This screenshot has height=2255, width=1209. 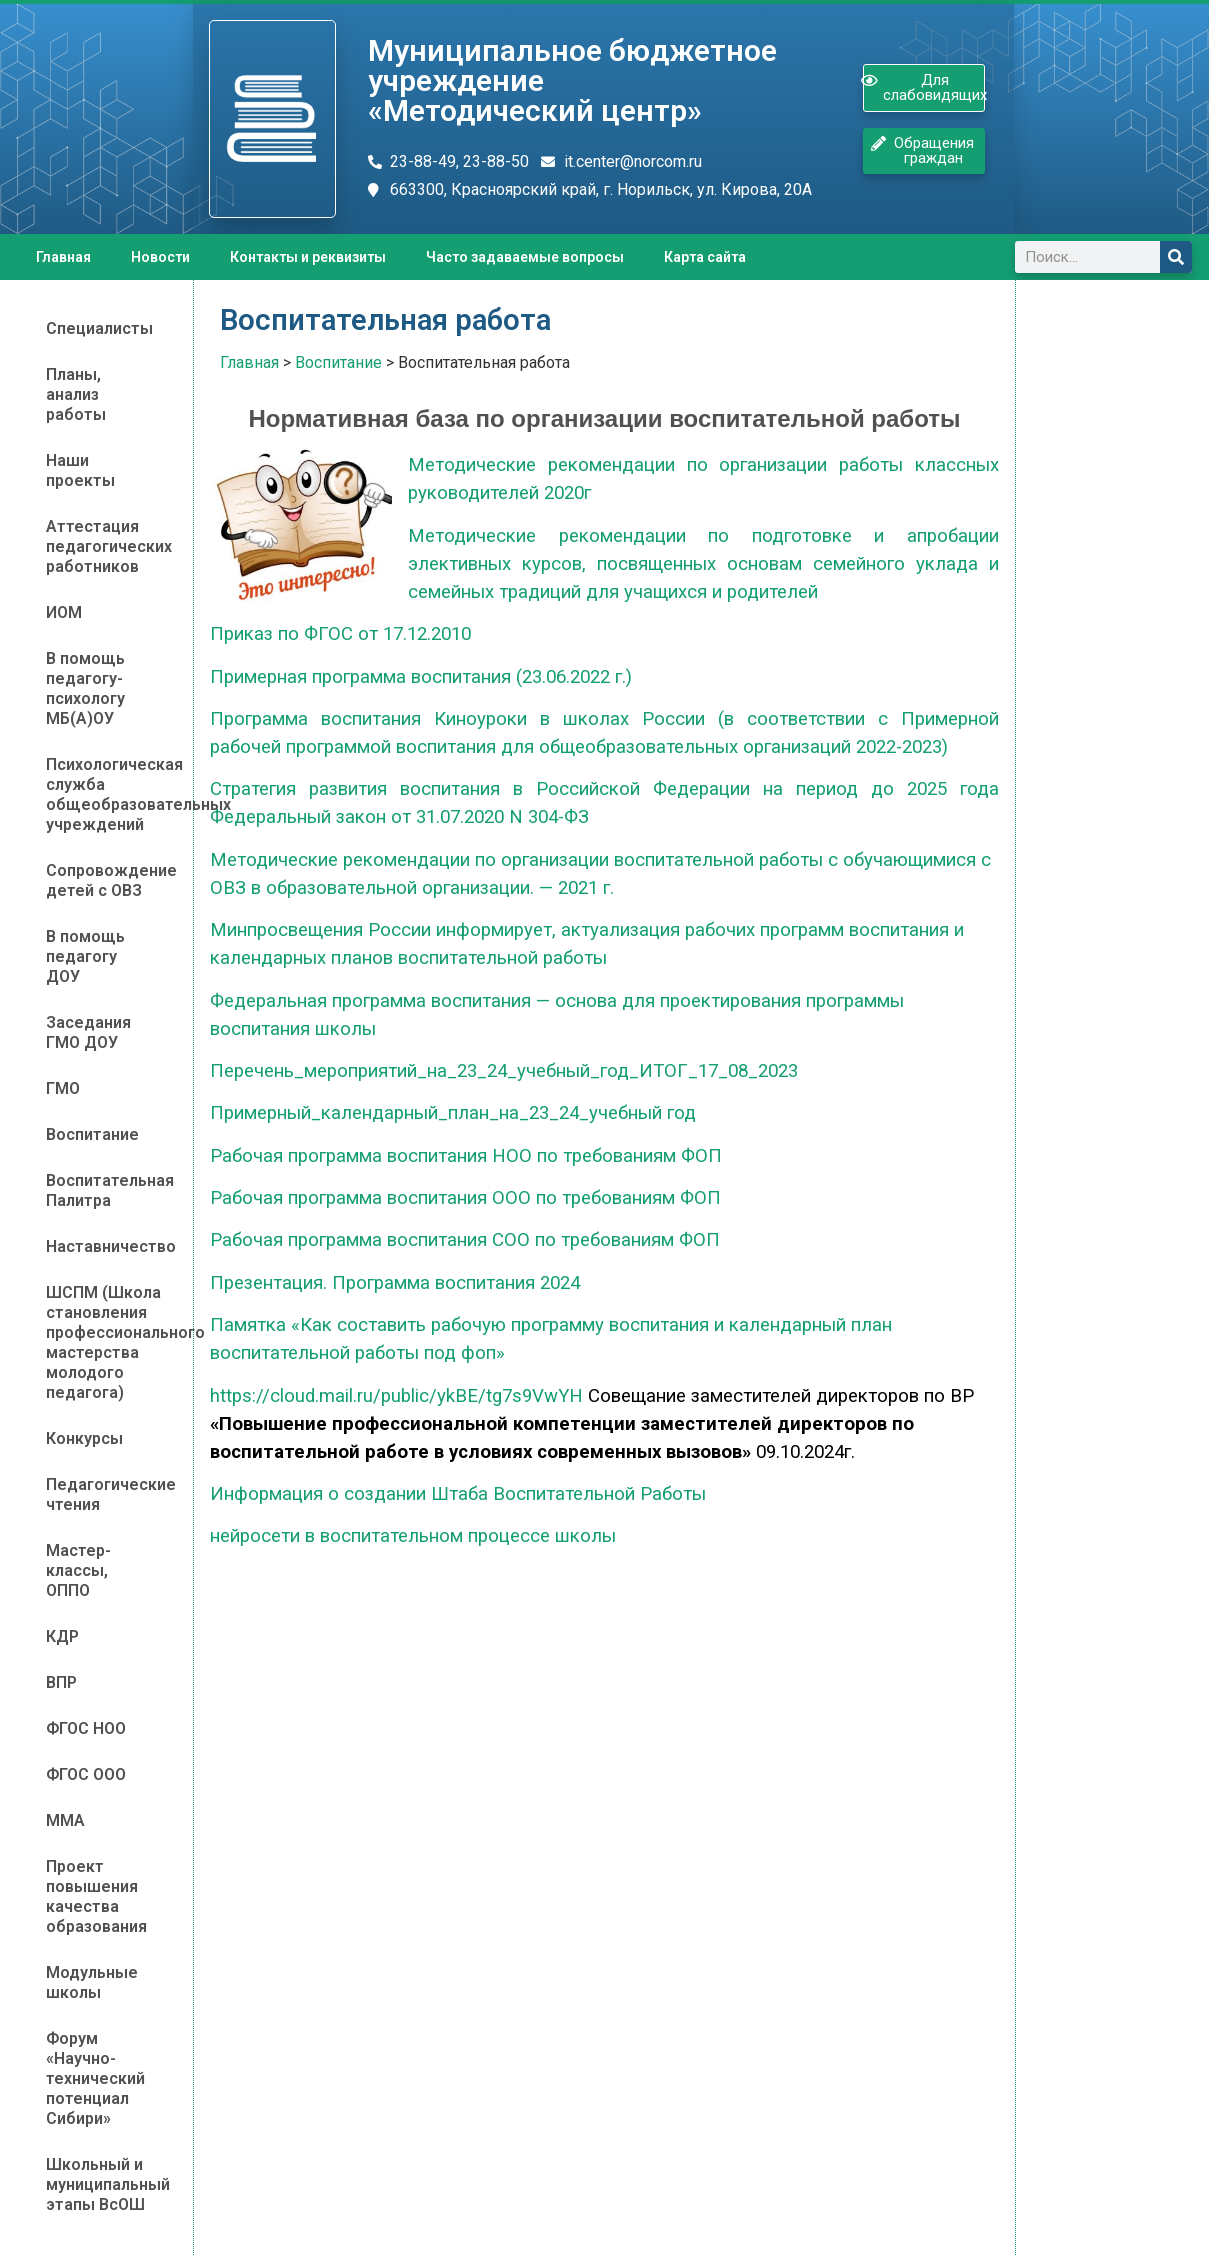 I want to click on ФГОС ООО, so click(x=86, y=1774).